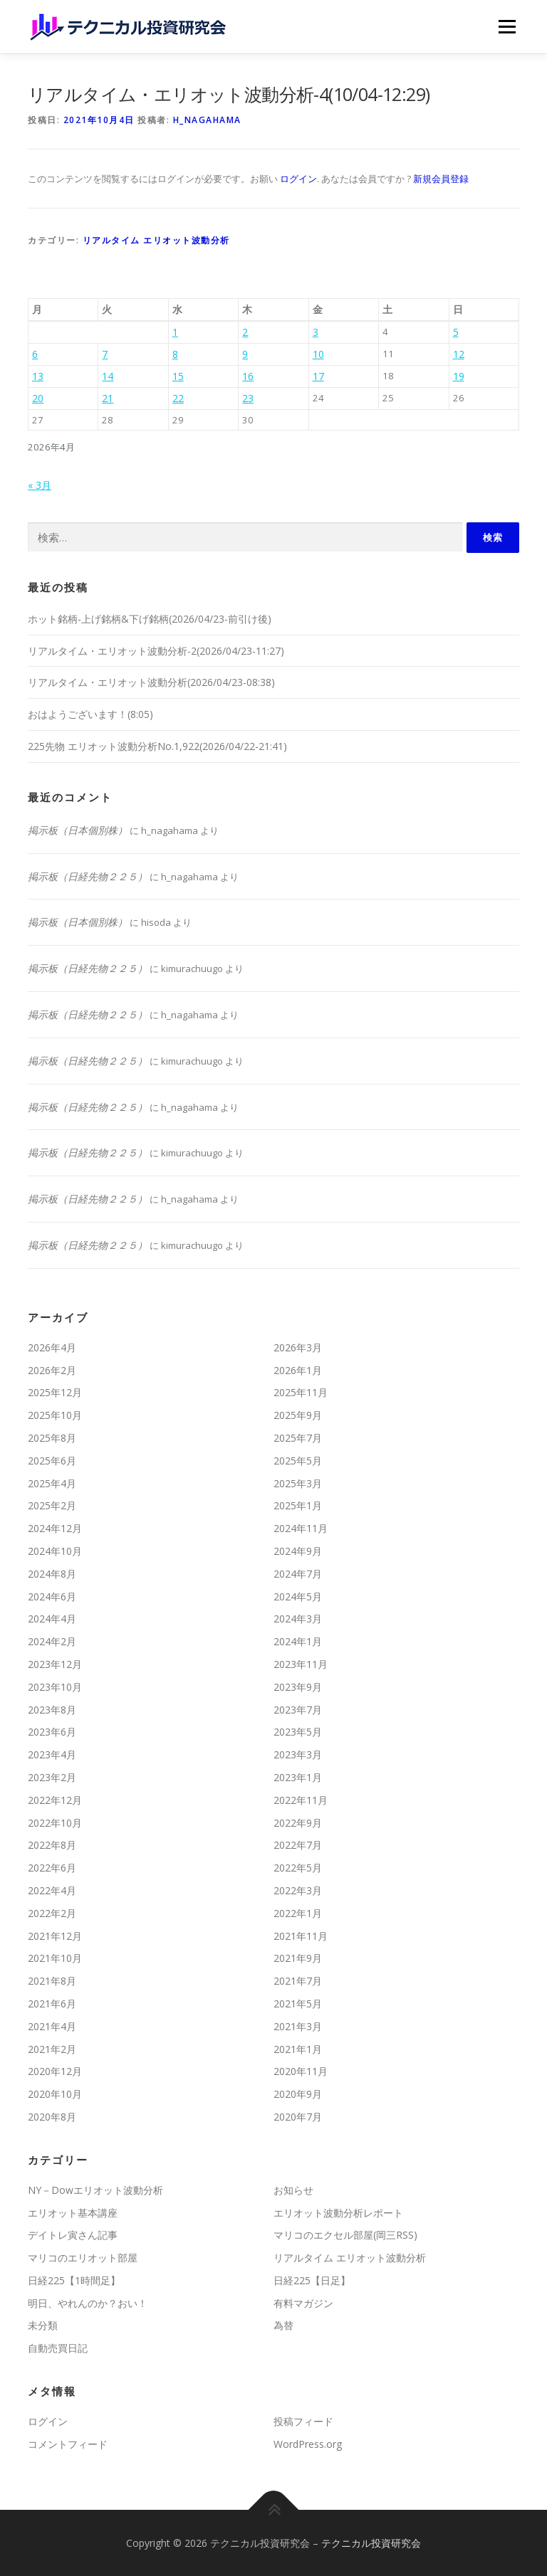 Image resolution: width=547 pixels, height=2576 pixels. What do you see at coordinates (298, 1505) in the screenshot?
I see `2025年1月` at bounding box center [298, 1505].